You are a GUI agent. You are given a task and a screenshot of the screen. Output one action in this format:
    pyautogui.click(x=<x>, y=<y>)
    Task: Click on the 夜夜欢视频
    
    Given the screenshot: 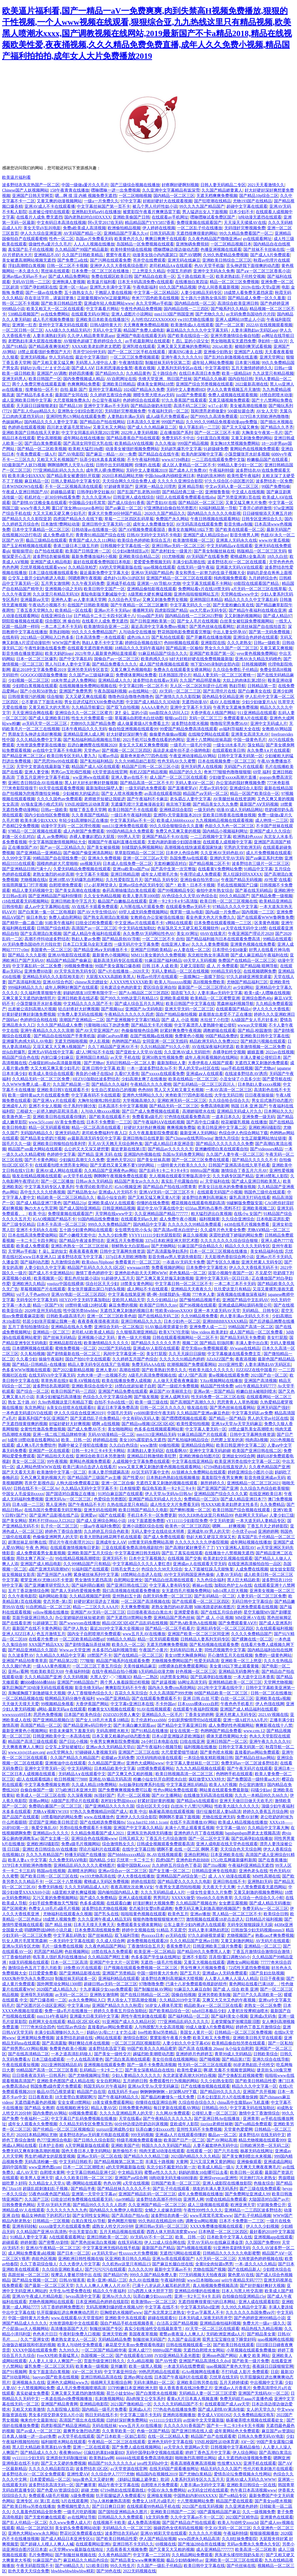 What is the action you would take?
    pyautogui.click(x=144, y=368)
    